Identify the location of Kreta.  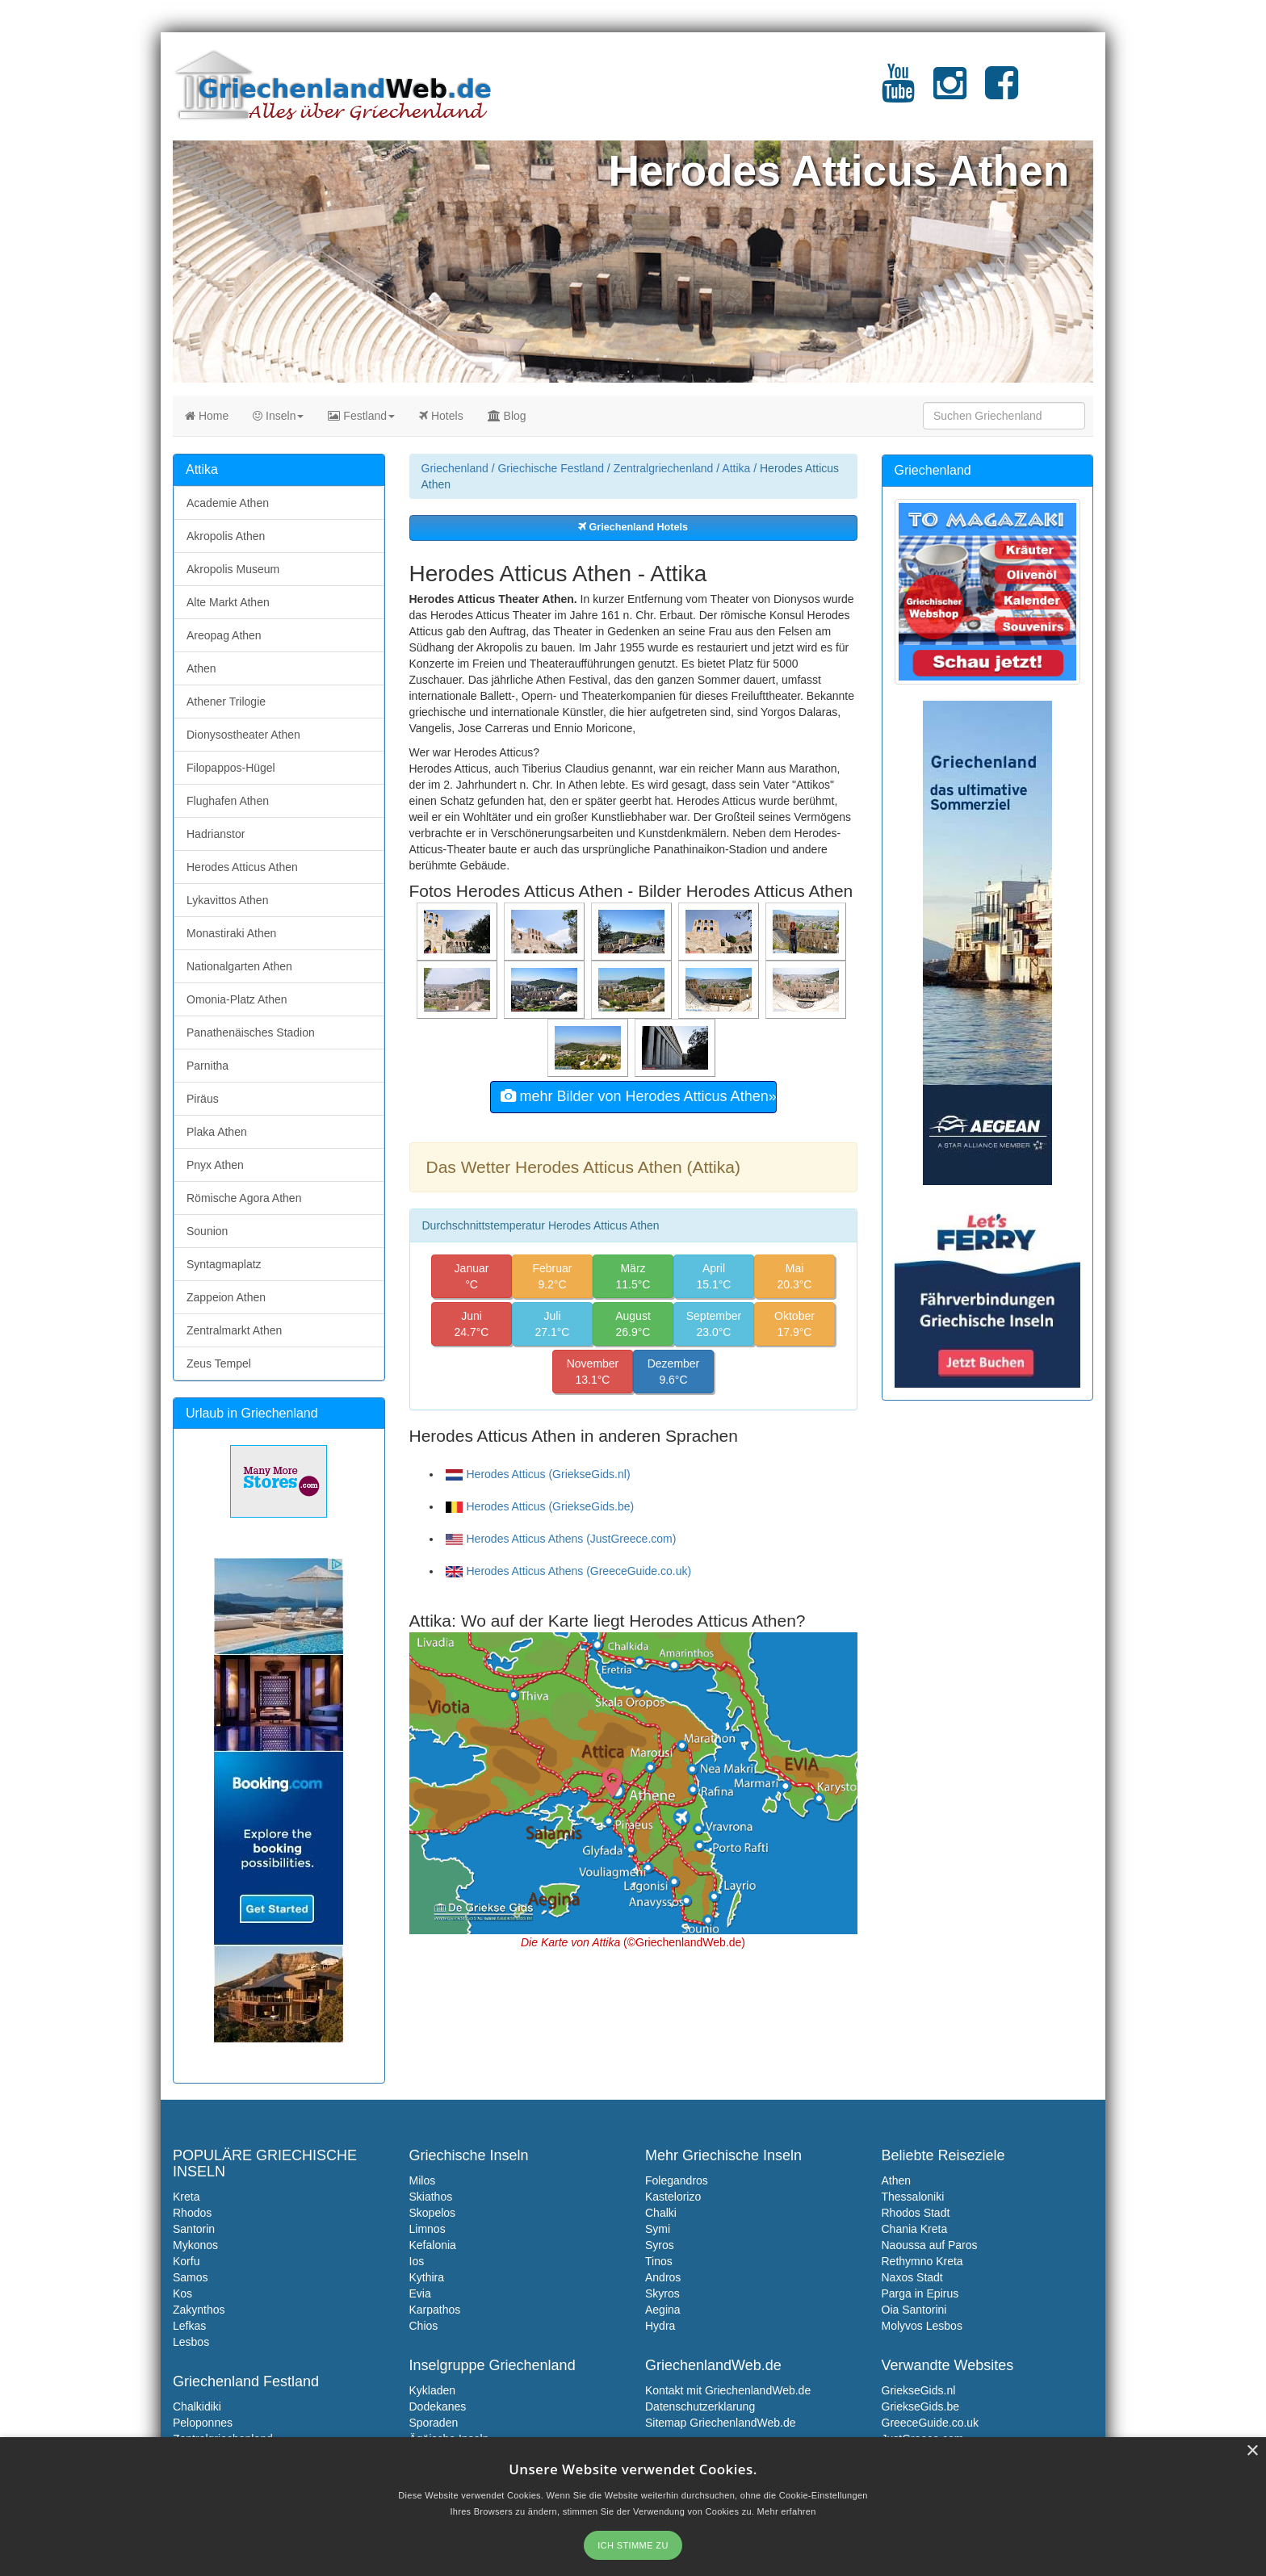
(186, 2196).